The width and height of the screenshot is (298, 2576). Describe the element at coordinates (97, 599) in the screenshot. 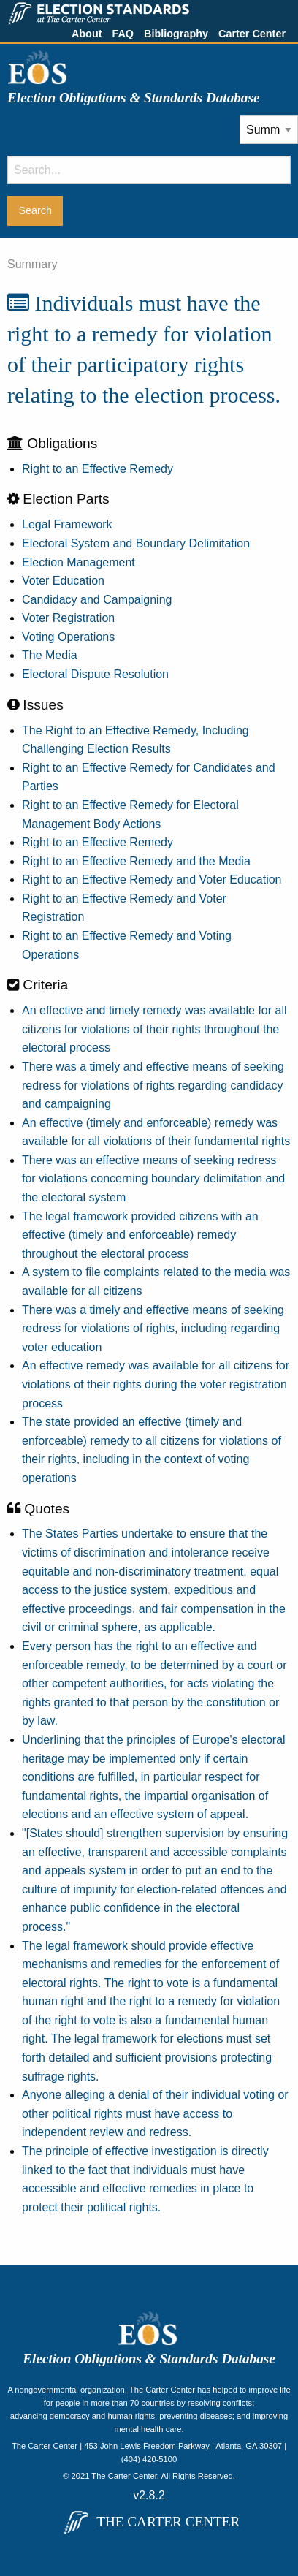

I see `Candidacy and Campaigning` at that location.